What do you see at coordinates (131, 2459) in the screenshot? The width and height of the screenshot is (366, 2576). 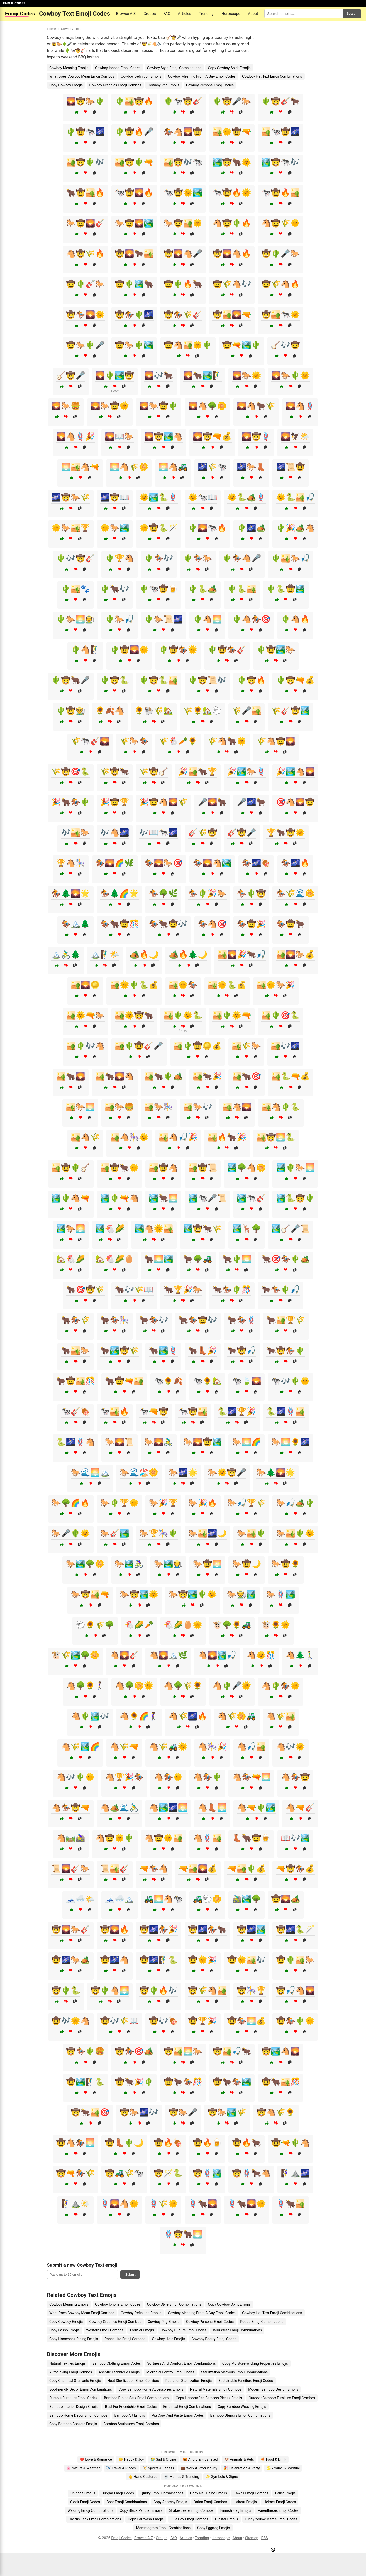 I see `😄 Happy & Joy` at bounding box center [131, 2459].